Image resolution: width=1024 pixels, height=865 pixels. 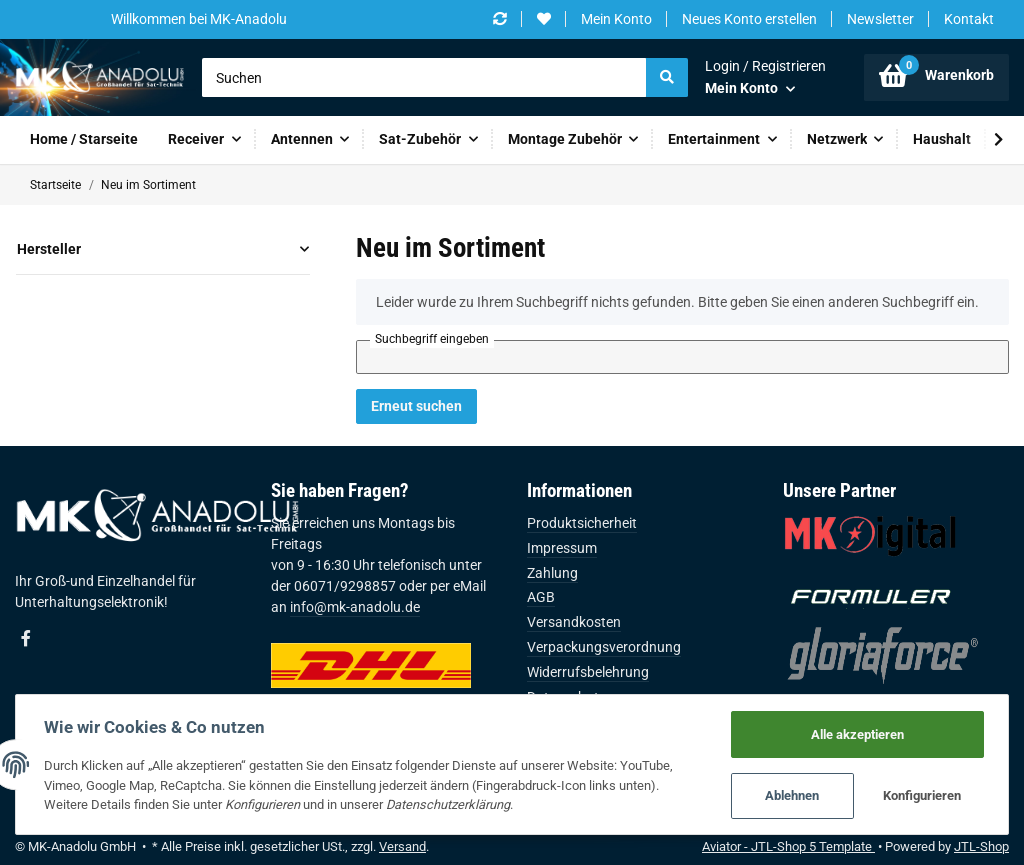 I want to click on Produktsicherheit, so click(x=582, y=523).